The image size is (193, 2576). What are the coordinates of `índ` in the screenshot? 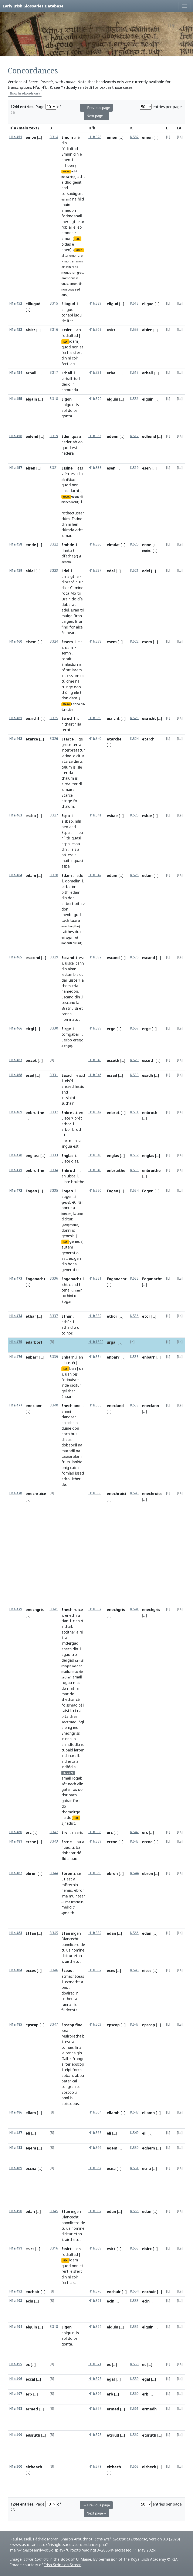 It's located at (64, 1761).